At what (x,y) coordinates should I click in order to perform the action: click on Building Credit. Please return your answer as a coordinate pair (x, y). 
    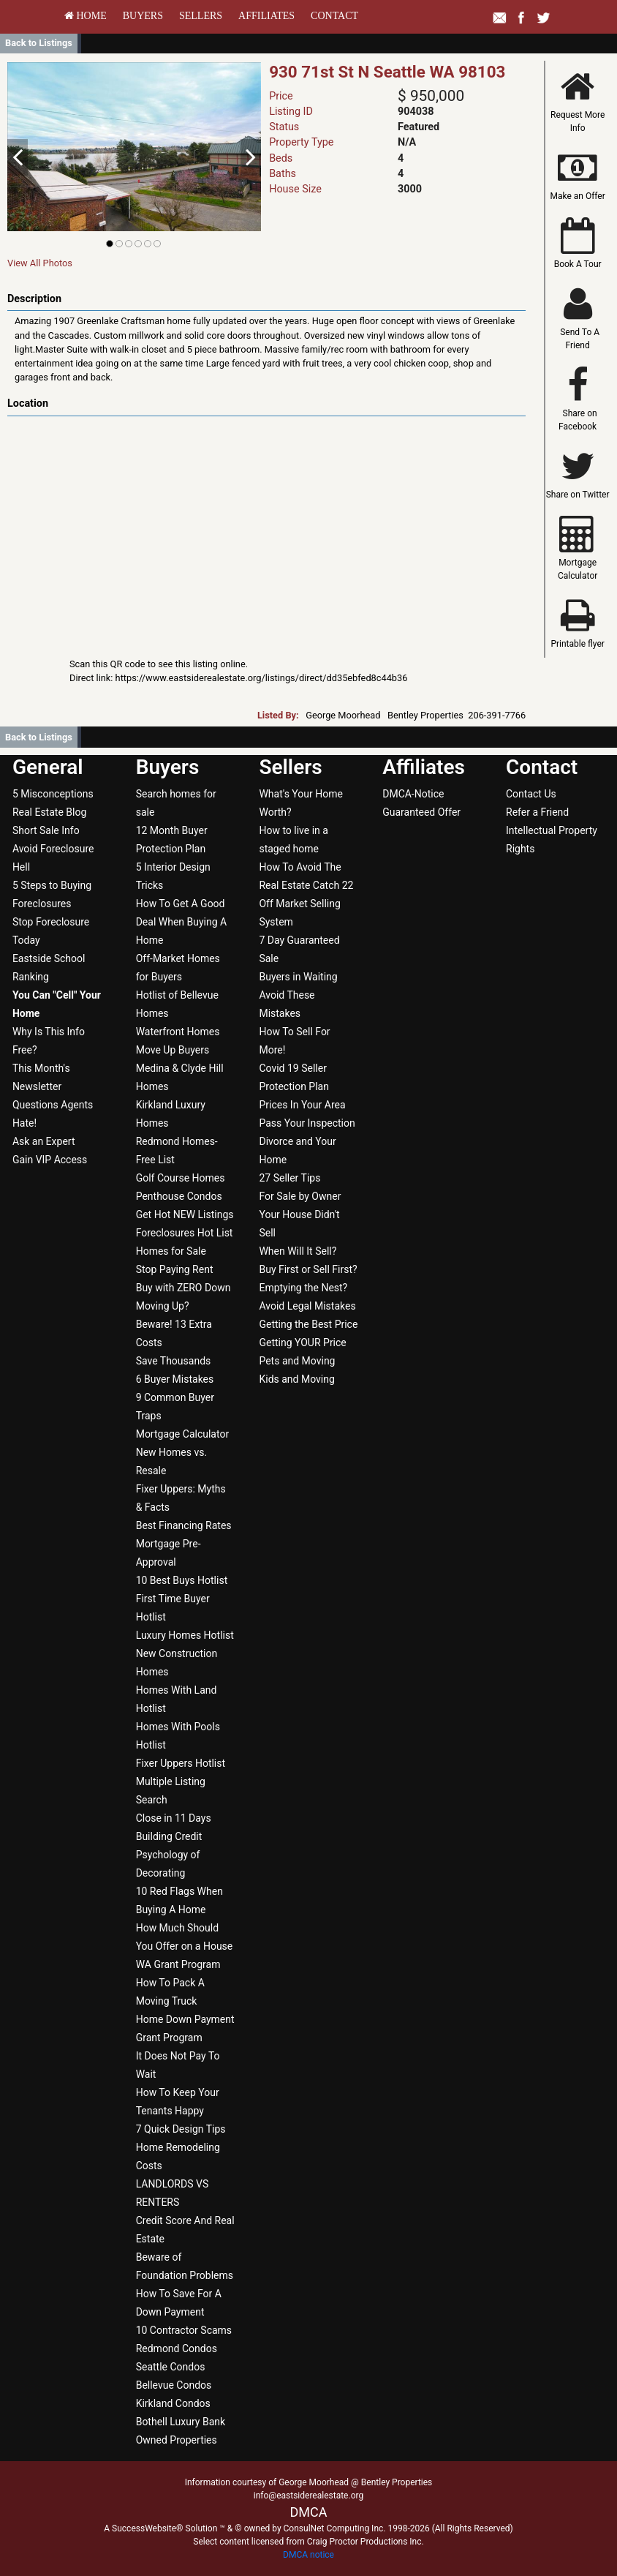
    Looking at the image, I should click on (169, 1836).